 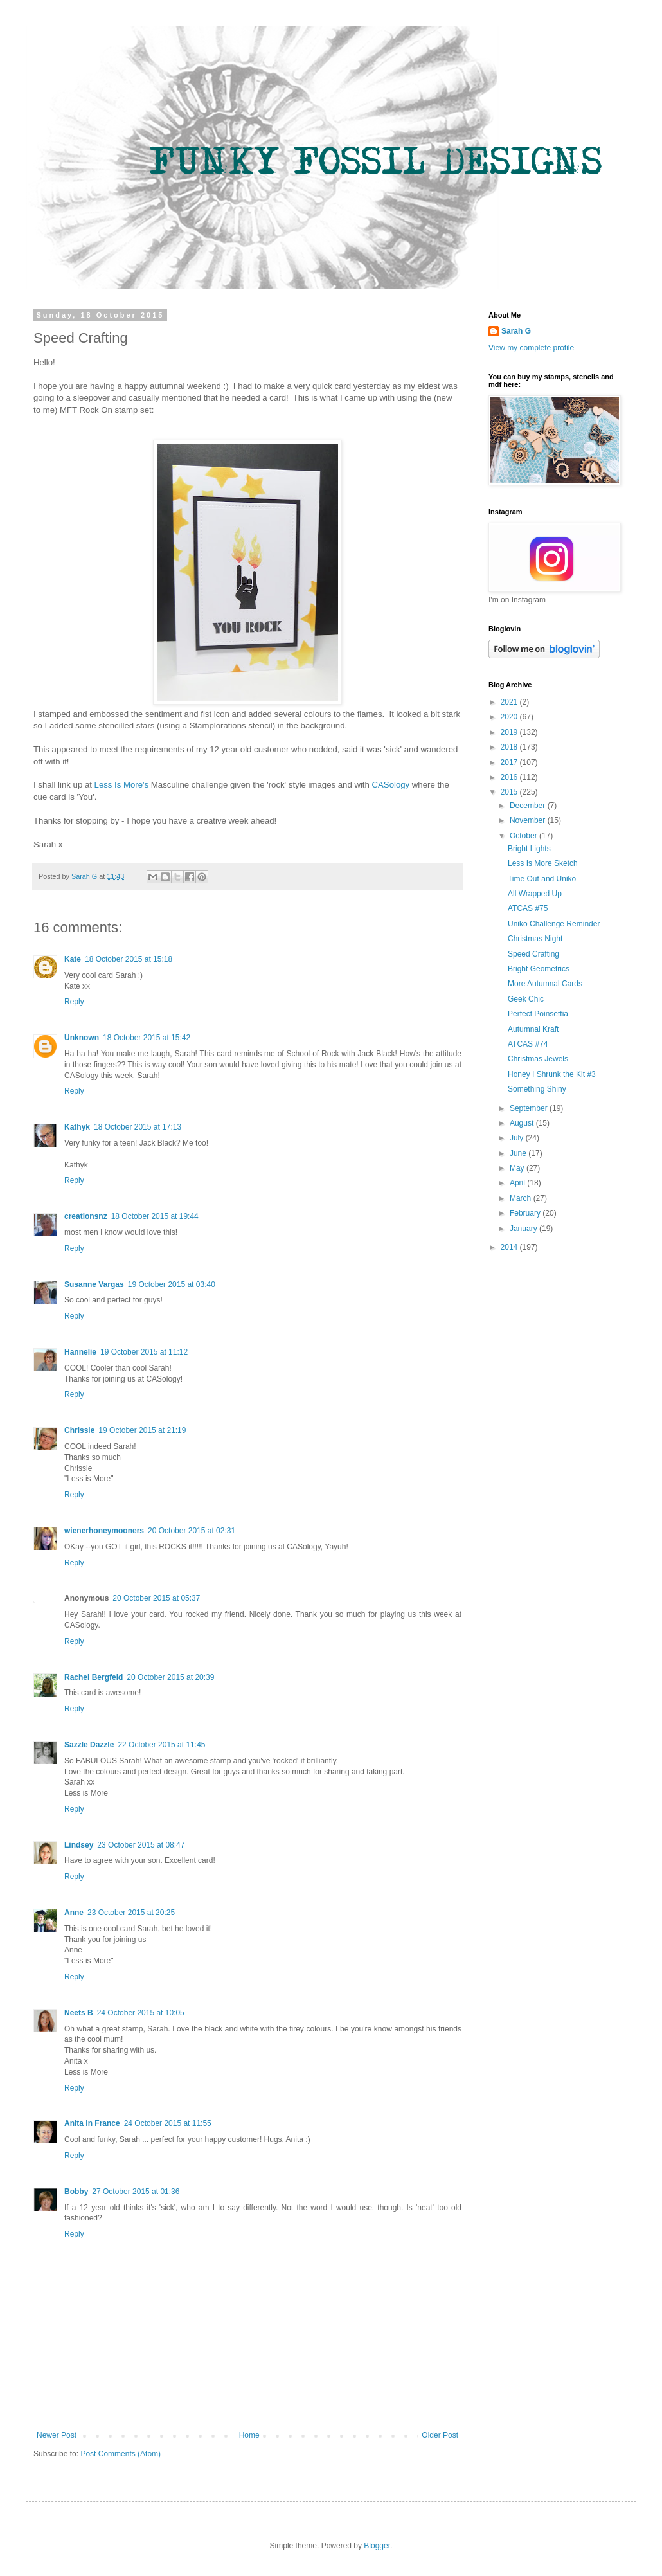 I want to click on 19 October 2015 at 21:19, so click(x=142, y=1430).